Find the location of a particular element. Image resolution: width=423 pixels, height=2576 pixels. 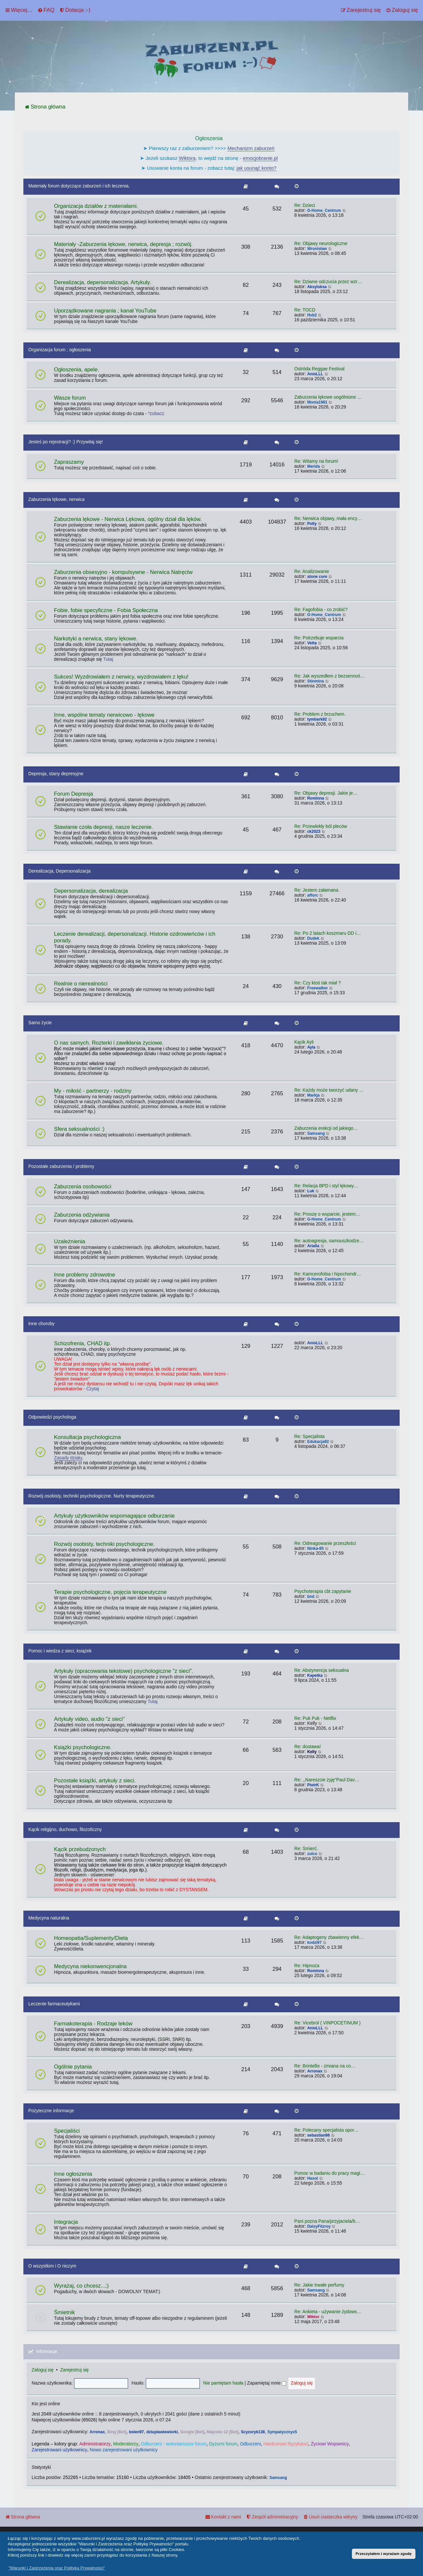

Leczenie farmaceutykami is located at coordinates (54, 2003).